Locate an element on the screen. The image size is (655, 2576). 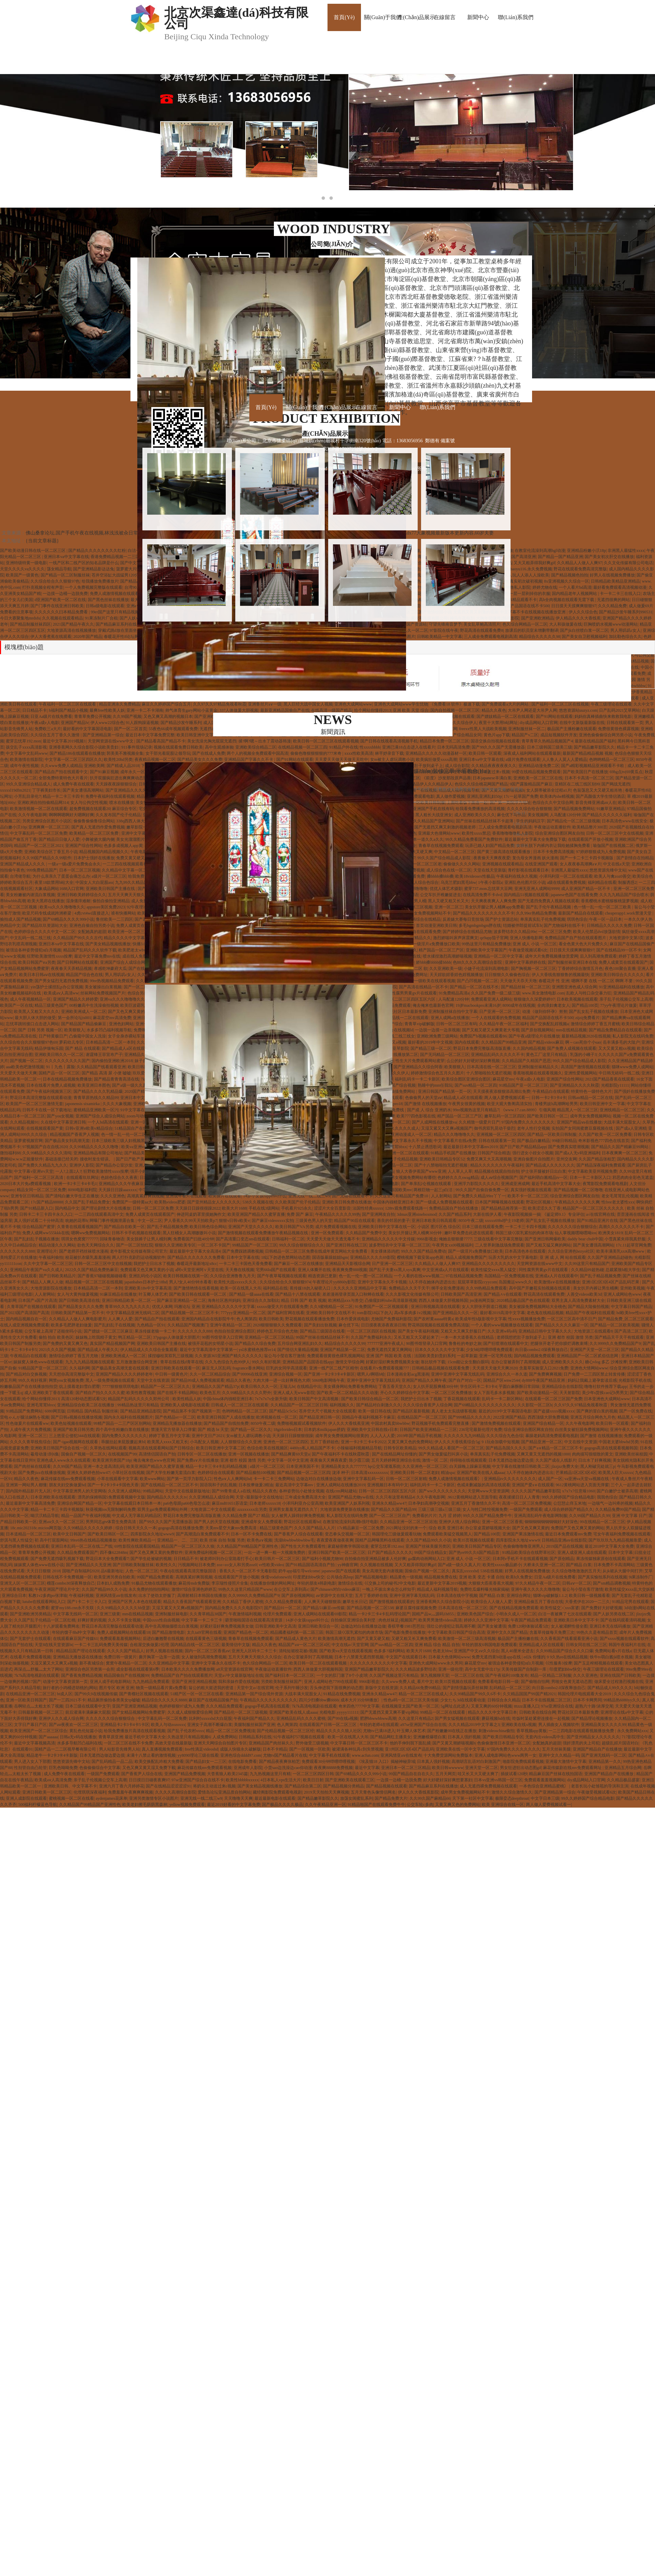
中文字幕不卡在线视频在线播放亚洲 is located at coordinates (533, 612).